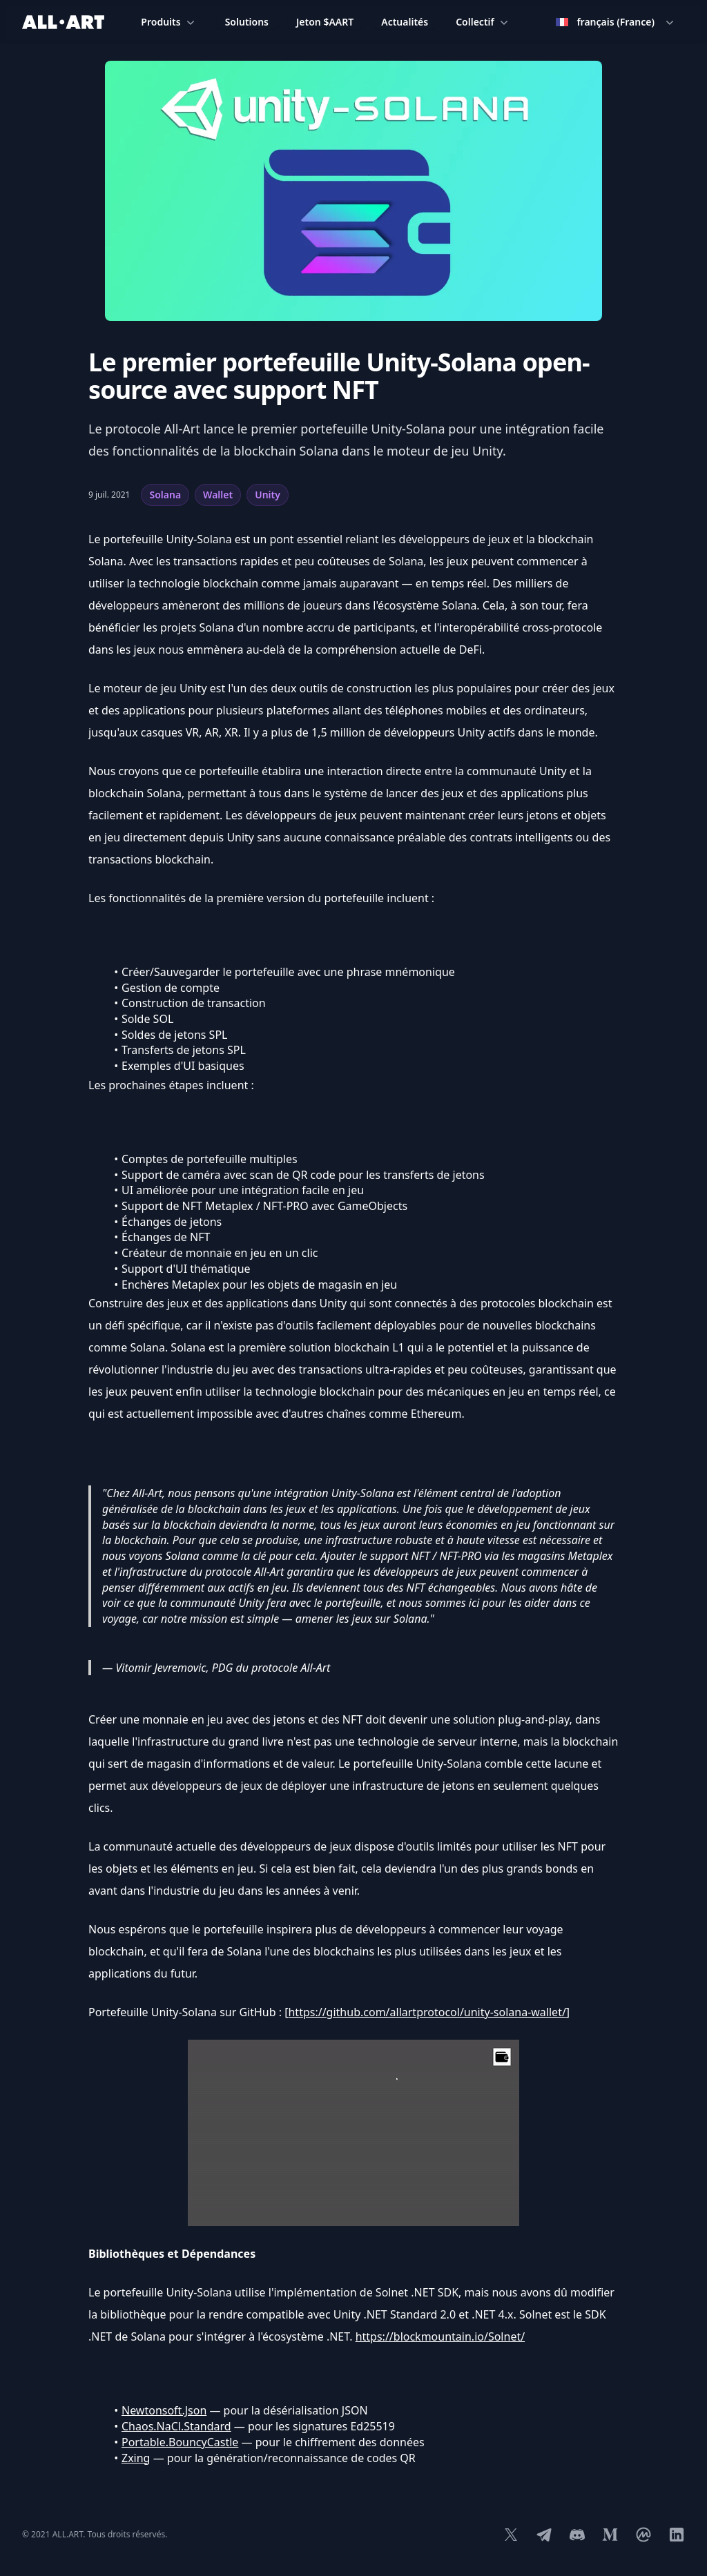 The width and height of the screenshot is (707, 2576). Describe the element at coordinates (440, 2336) in the screenshot. I see `https://blockmountain.io/Solnet/` at that location.